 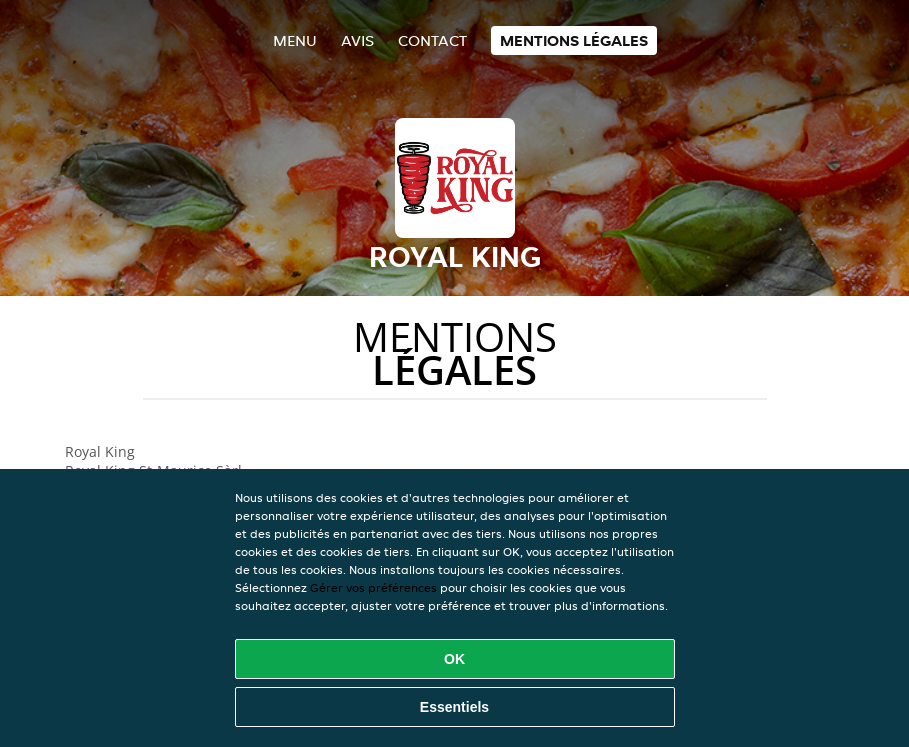 I want to click on Menu, so click(x=295, y=40).